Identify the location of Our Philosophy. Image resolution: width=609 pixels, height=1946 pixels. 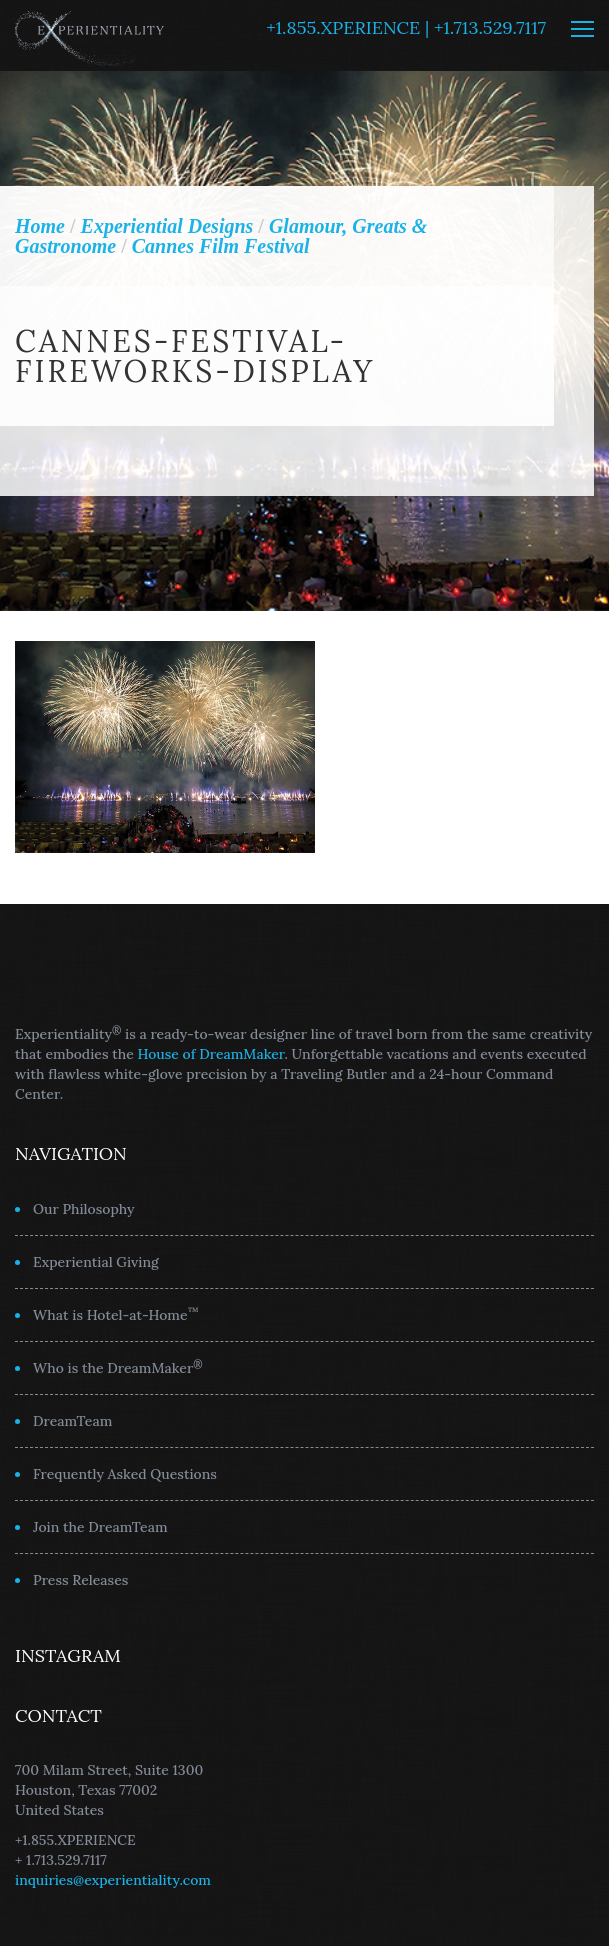
(84, 1209).